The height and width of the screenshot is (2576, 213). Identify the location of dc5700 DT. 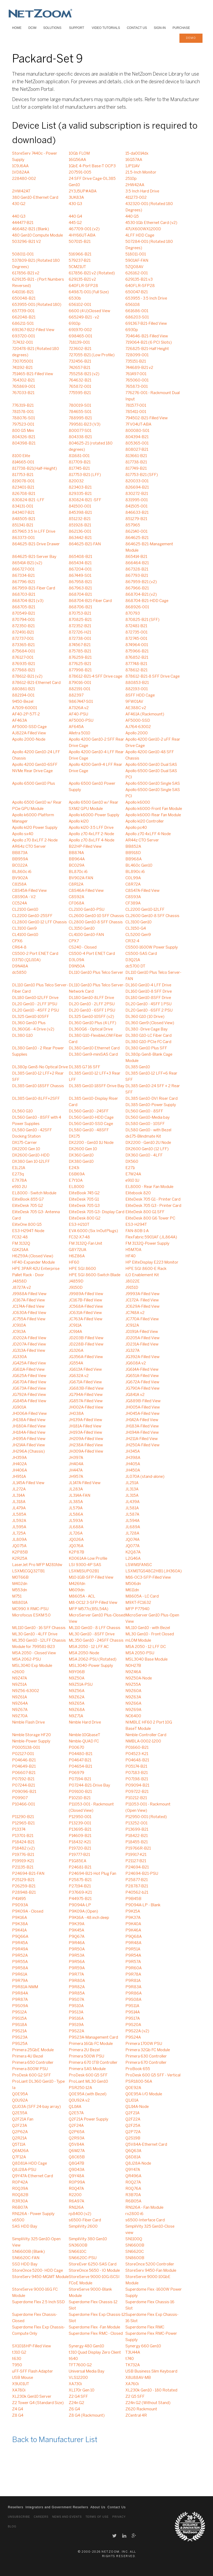
(135, 966).